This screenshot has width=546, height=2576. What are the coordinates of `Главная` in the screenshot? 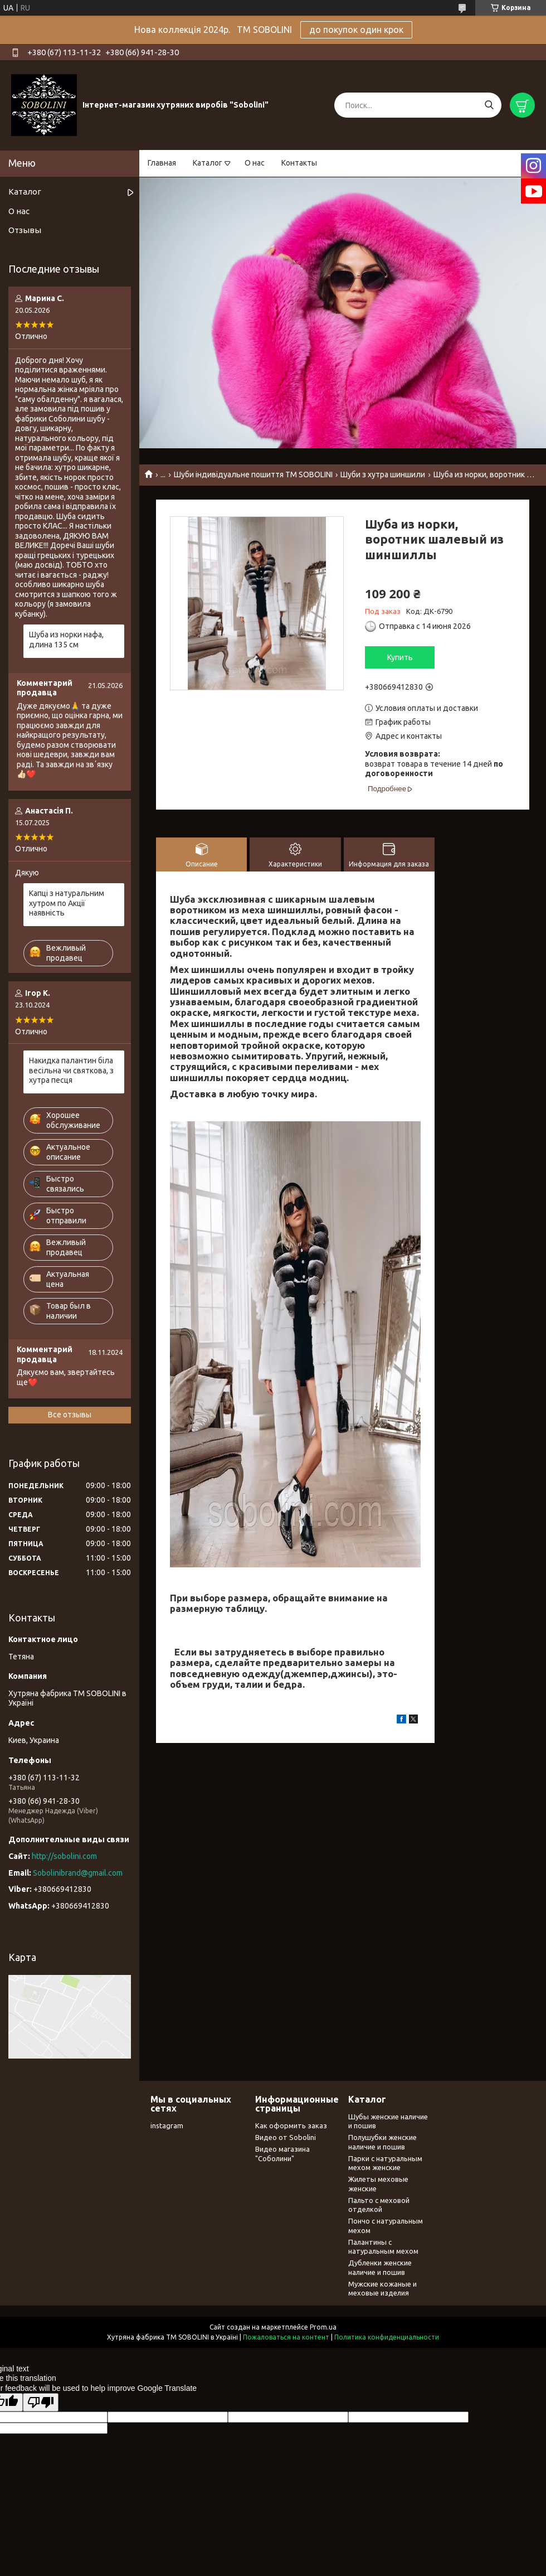 It's located at (162, 162).